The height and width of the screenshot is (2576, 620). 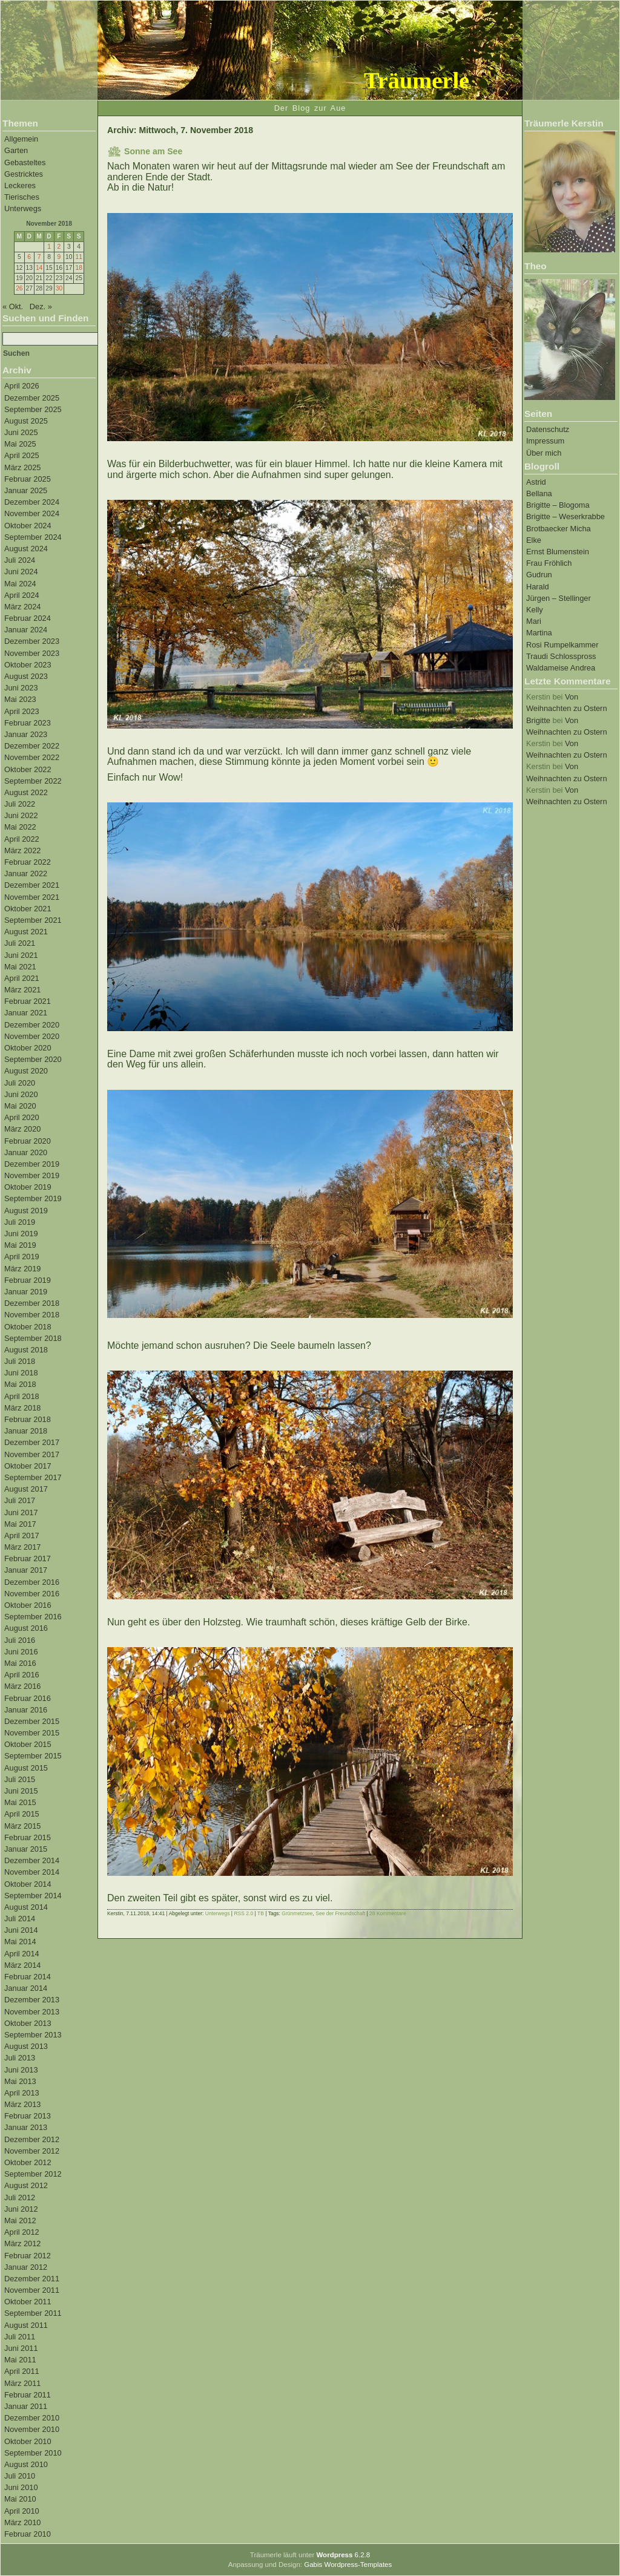 What do you see at coordinates (26, 420) in the screenshot?
I see `August 2025` at bounding box center [26, 420].